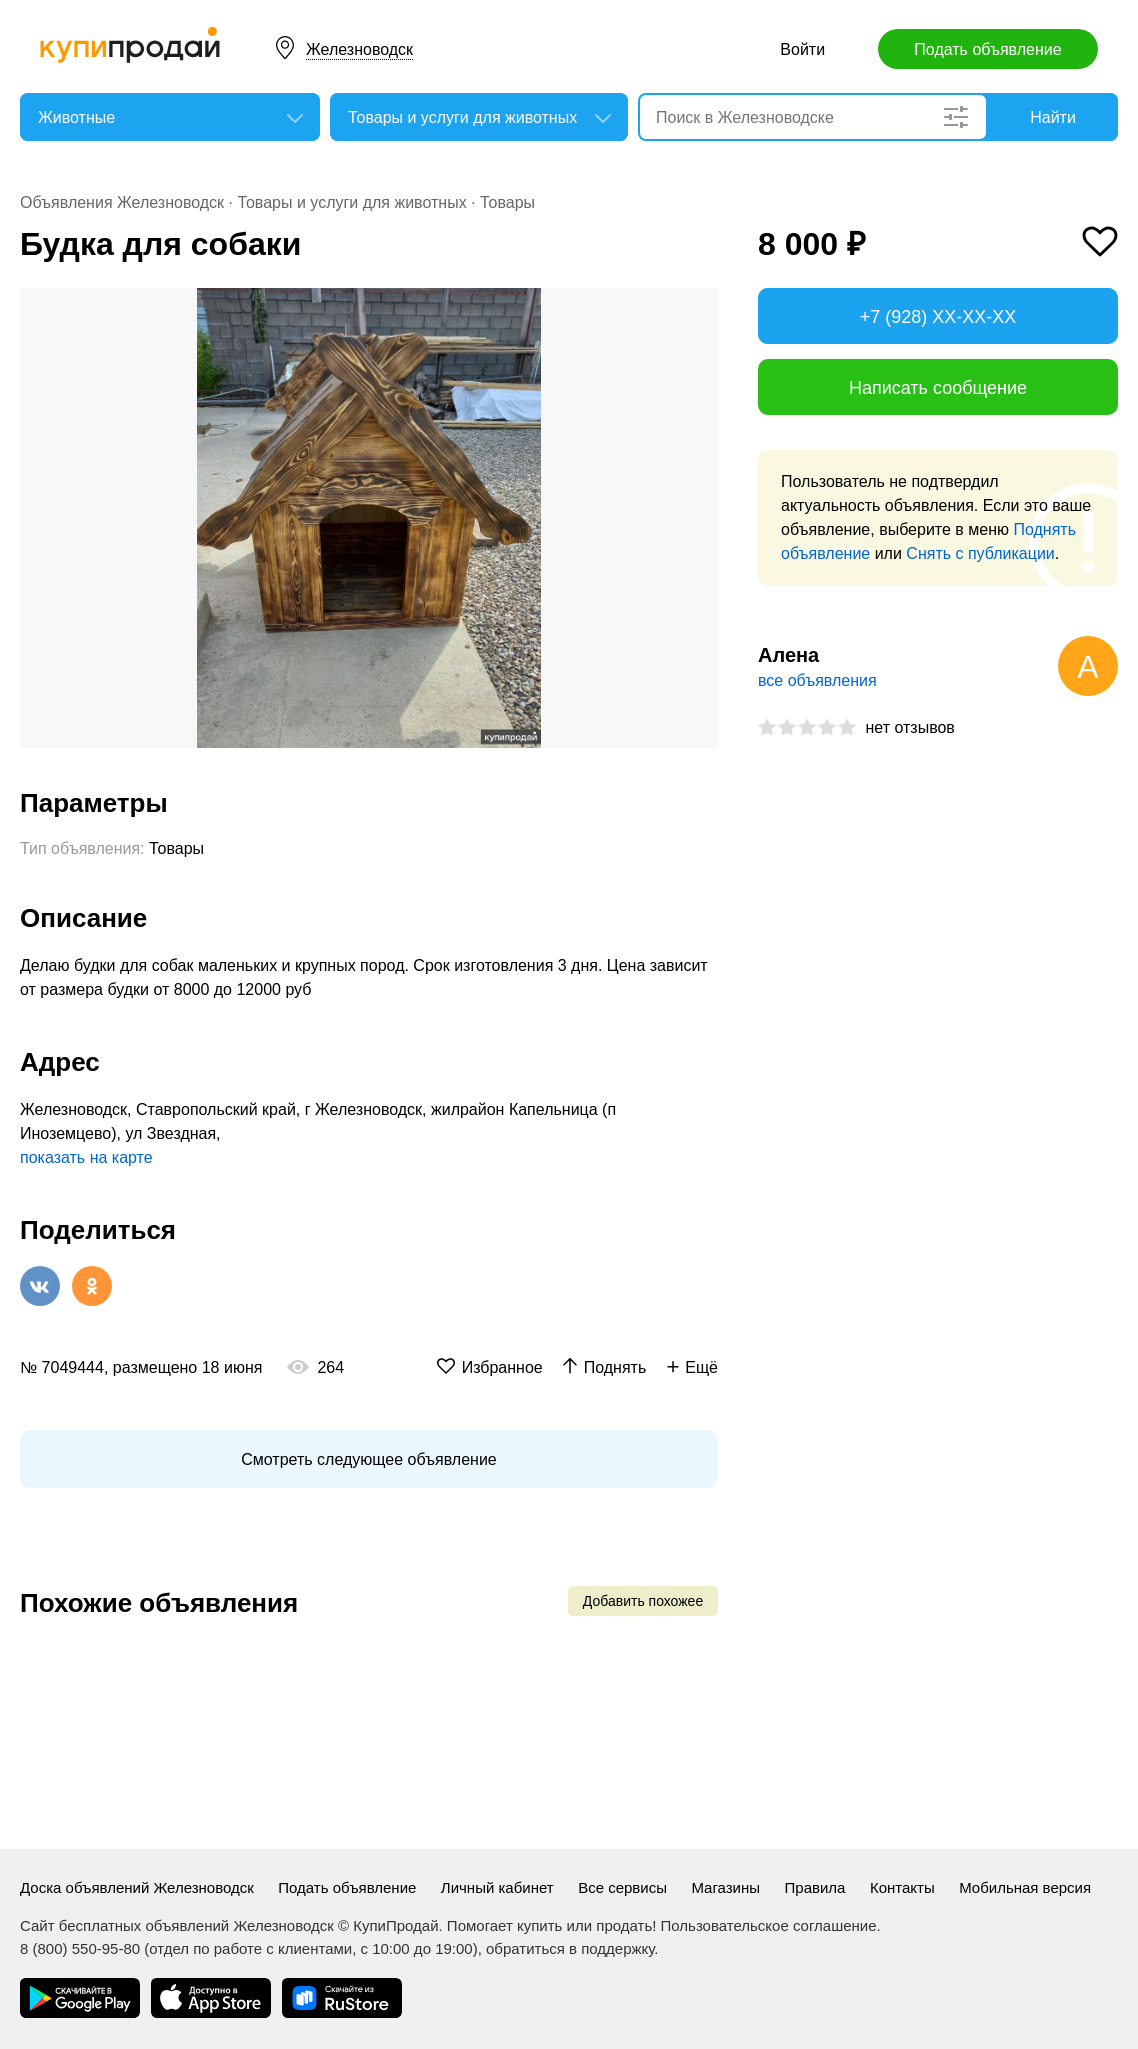 This screenshot has width=1138, height=2049. What do you see at coordinates (359, 49) in the screenshot?
I see `Железноводск` at bounding box center [359, 49].